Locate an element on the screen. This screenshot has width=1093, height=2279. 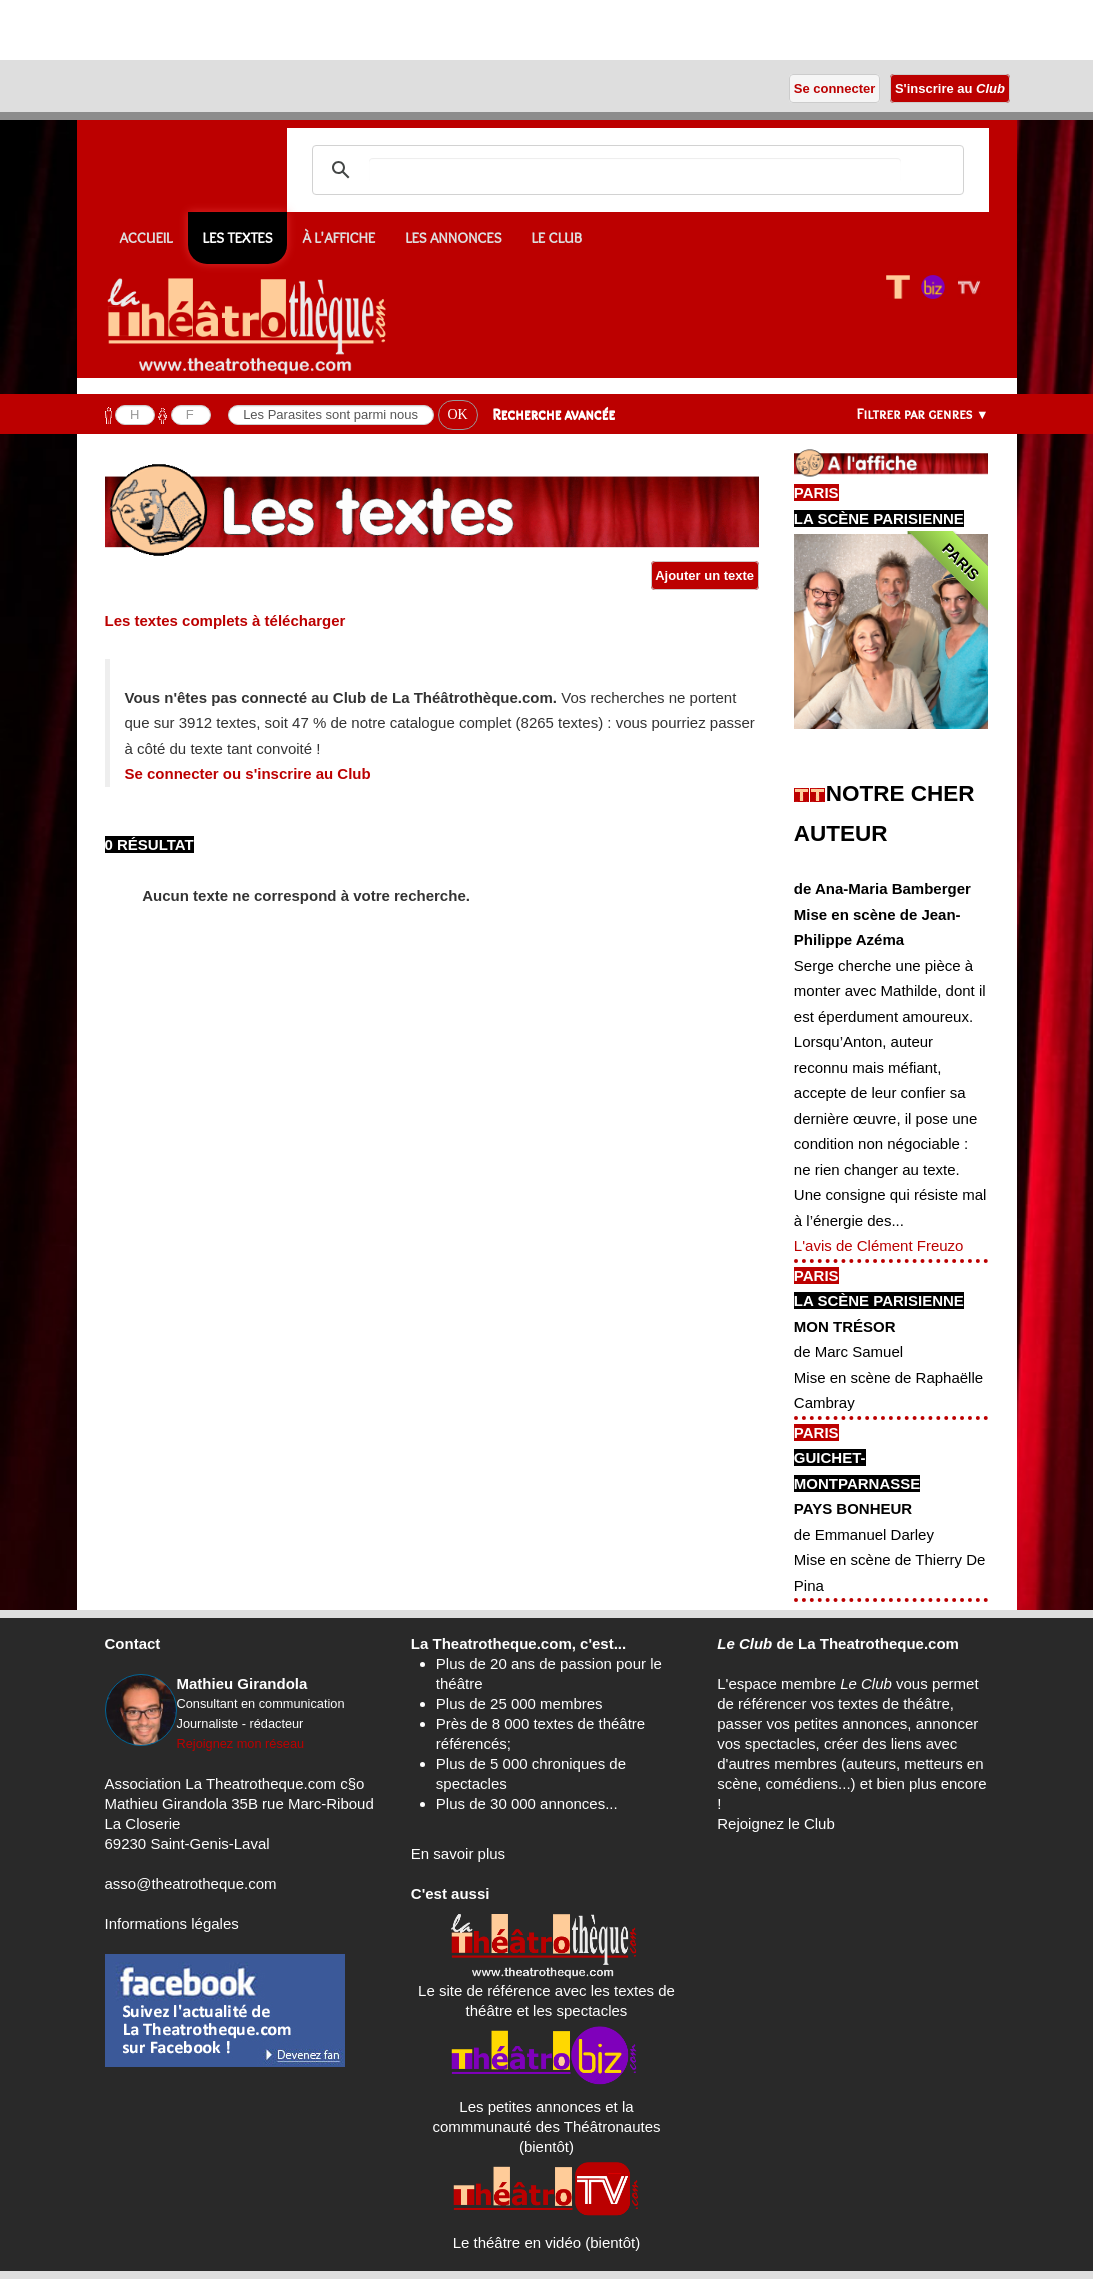
asso@theatrotheque.com is located at coordinates (191, 1883).